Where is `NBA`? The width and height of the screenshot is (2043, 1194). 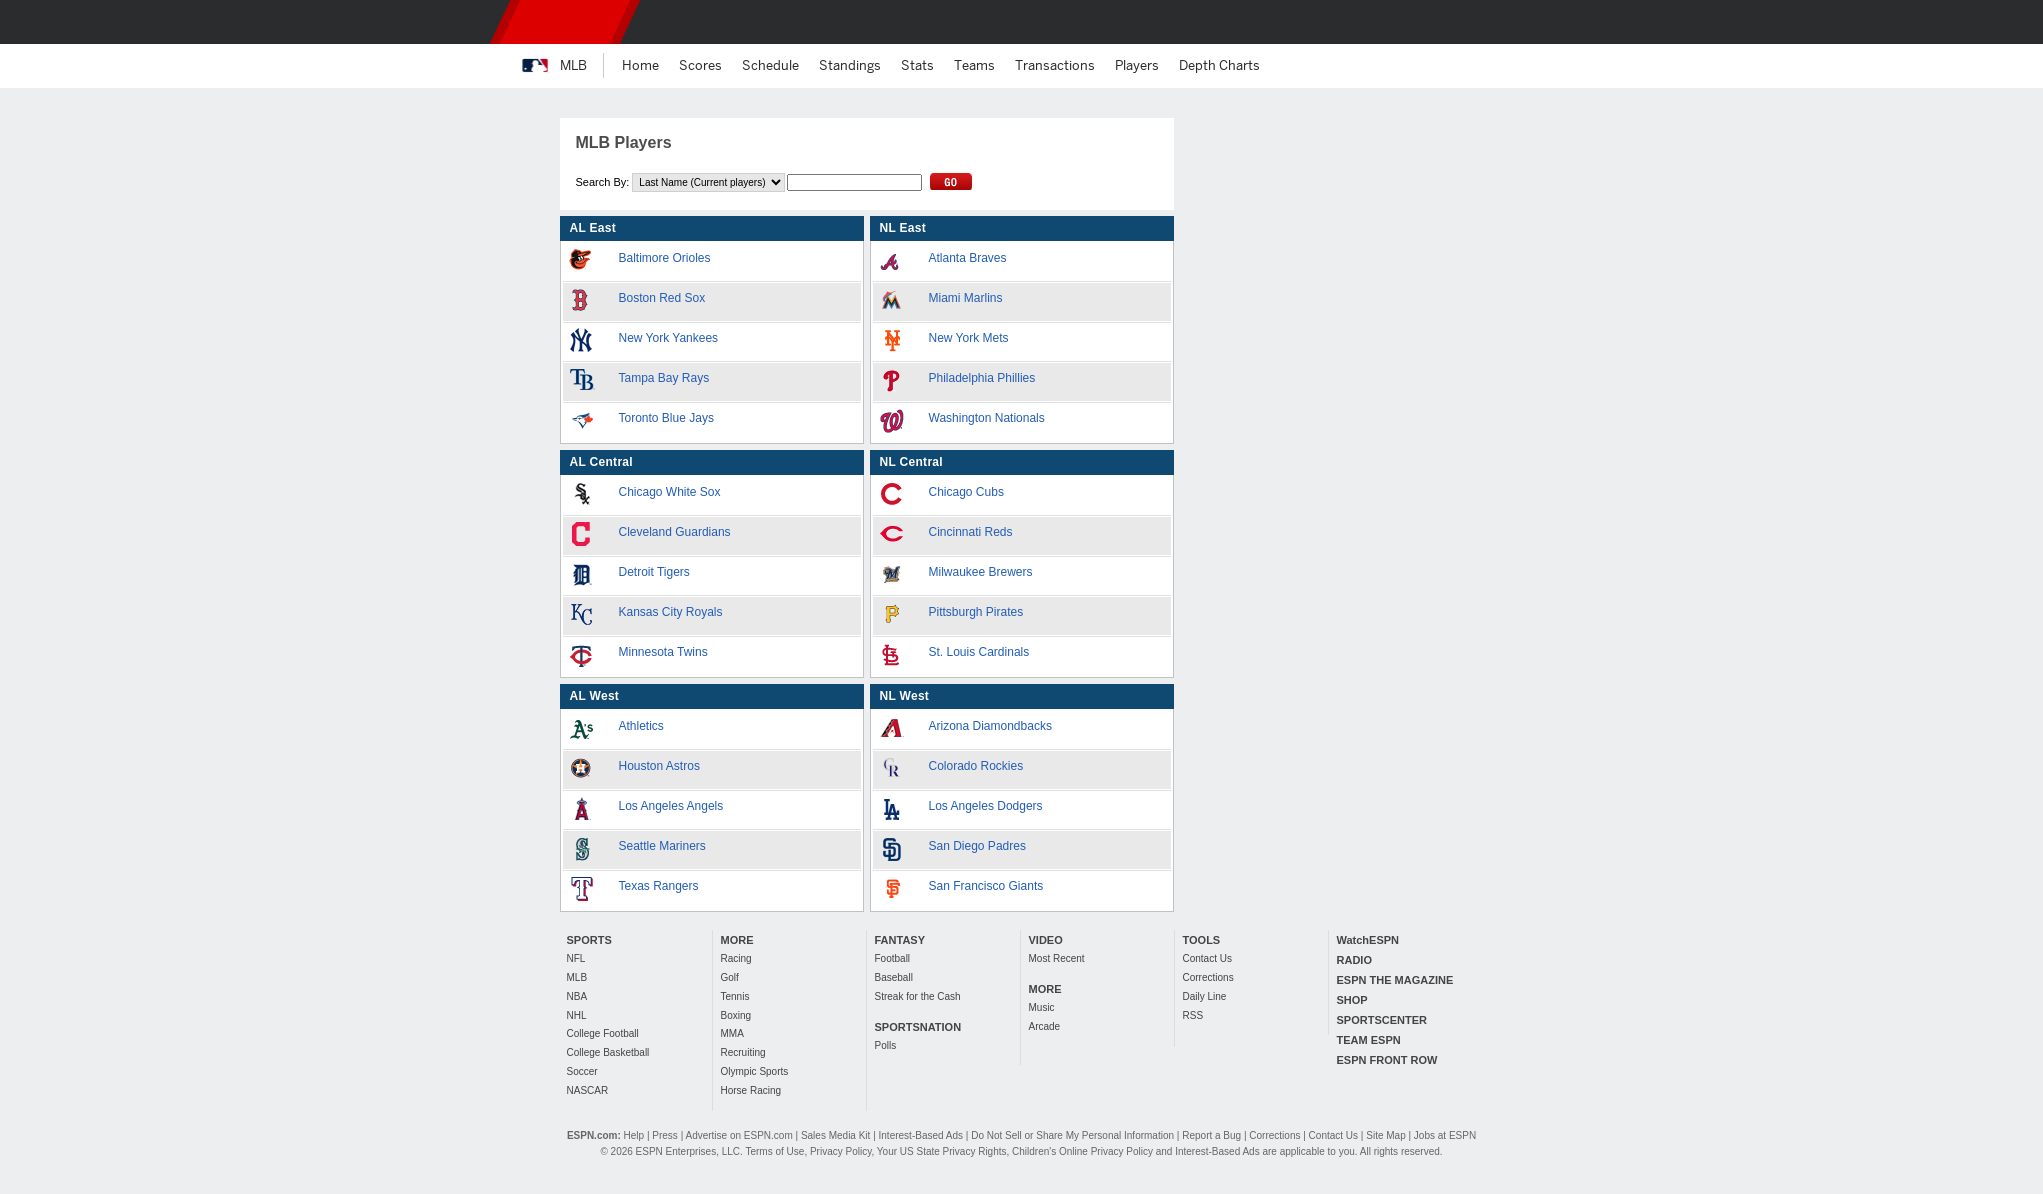
NBA is located at coordinates (577, 996).